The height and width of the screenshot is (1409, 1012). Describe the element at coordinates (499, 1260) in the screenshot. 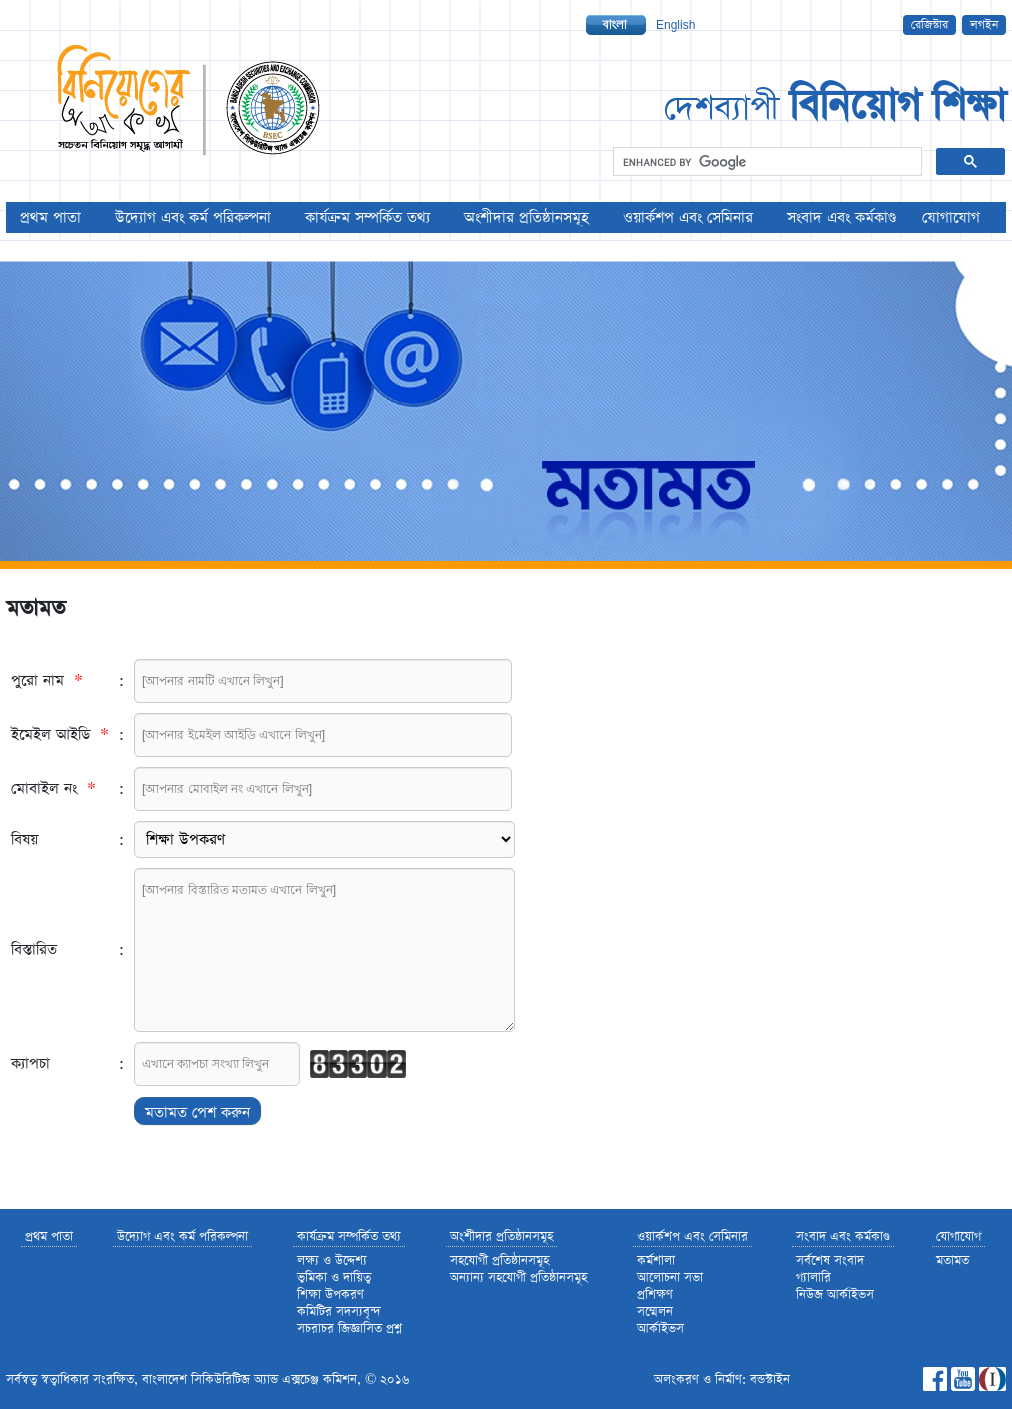

I see `সহযোগী প্রতিষ্ঠানসমূহ` at that location.